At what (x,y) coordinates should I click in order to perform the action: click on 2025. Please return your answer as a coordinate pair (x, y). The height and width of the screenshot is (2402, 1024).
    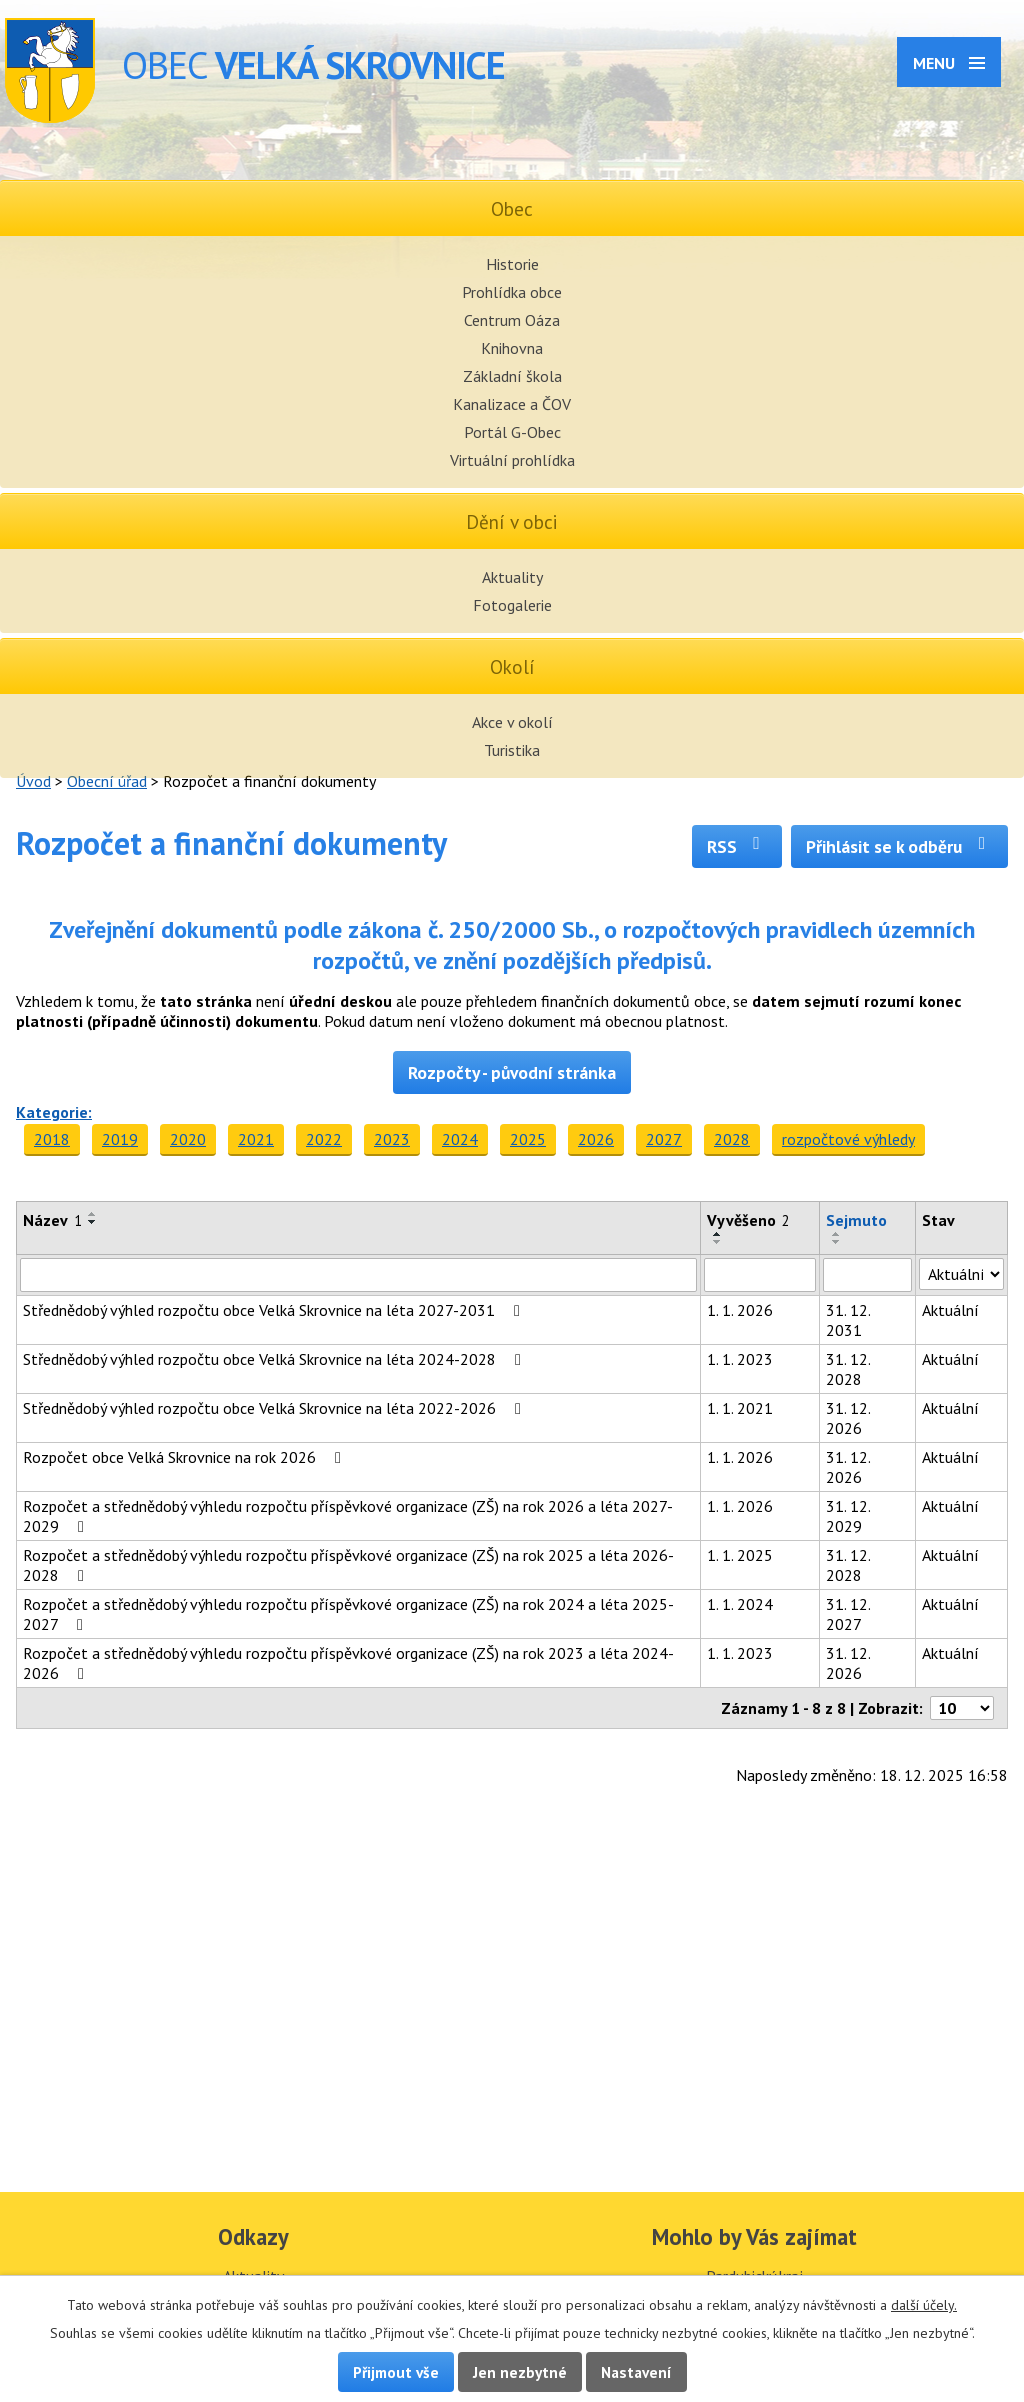
    Looking at the image, I should click on (528, 1139).